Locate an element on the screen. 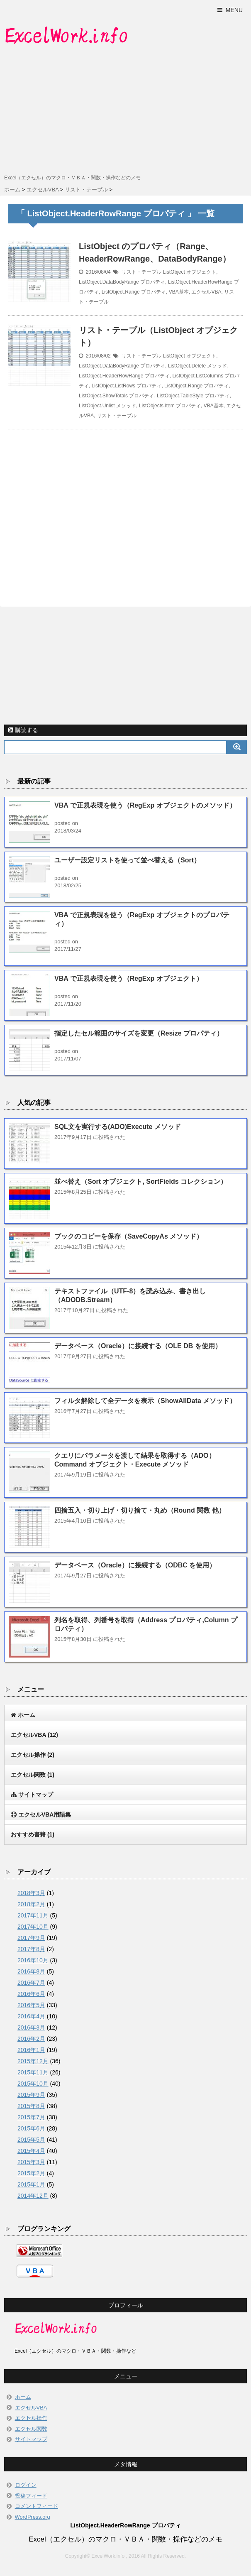  2016年1月 is located at coordinates (31, 2050).